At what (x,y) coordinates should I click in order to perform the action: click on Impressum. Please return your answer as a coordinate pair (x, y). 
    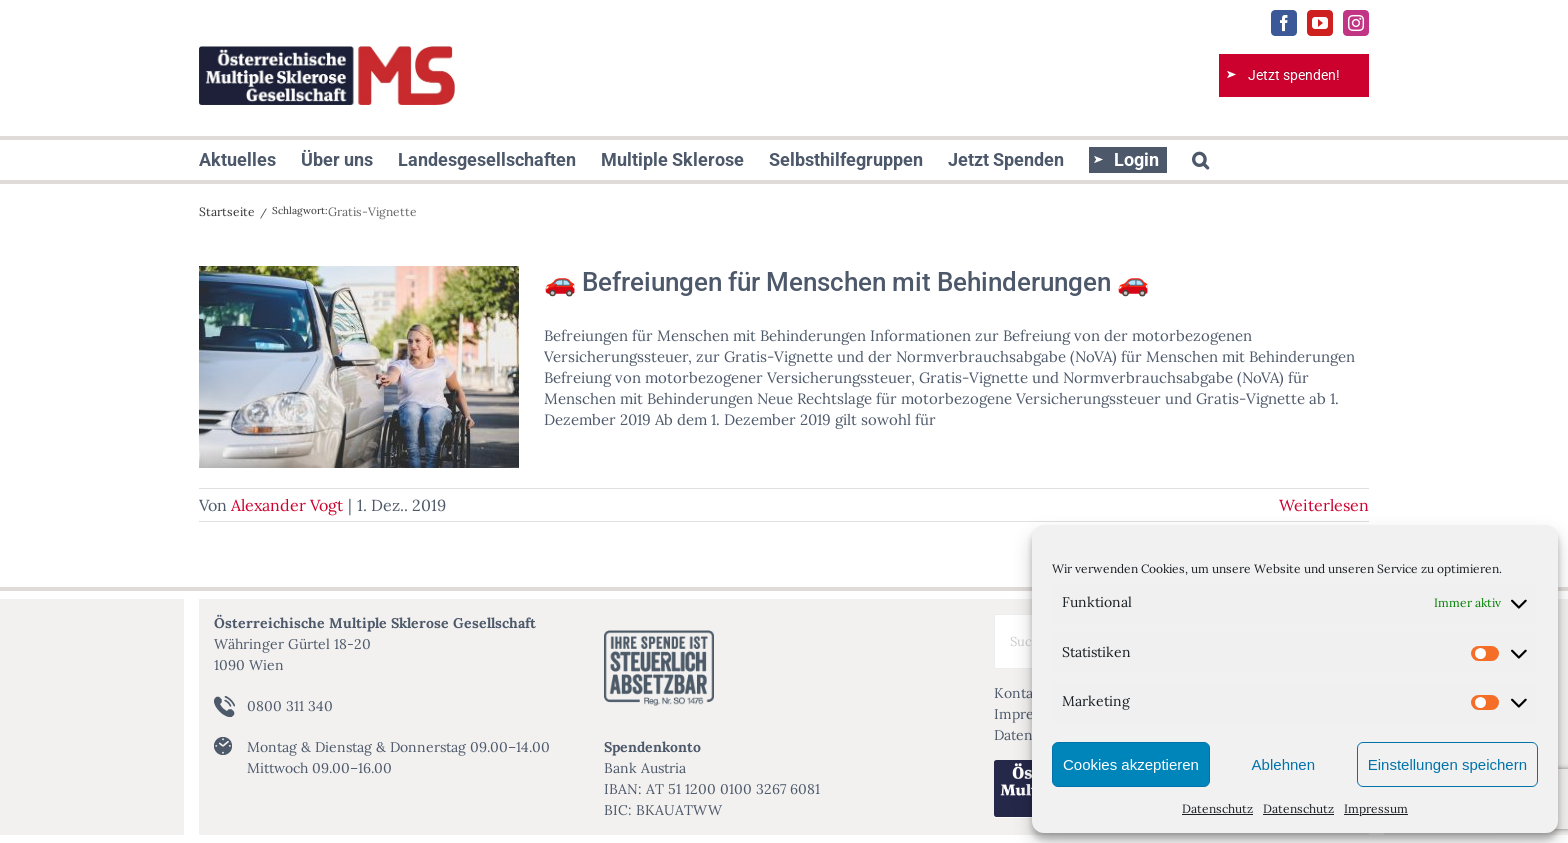
    Looking at the image, I should click on (1376, 808).